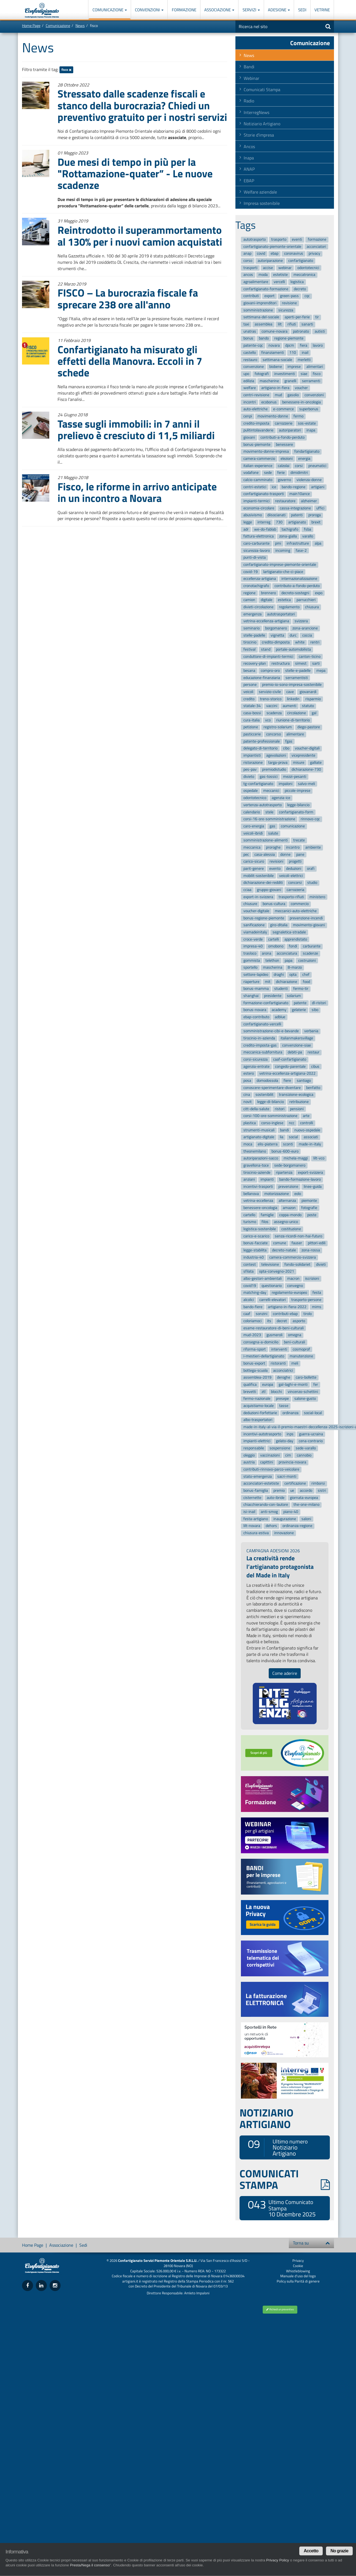 This screenshot has width=356, height=2576. Describe the element at coordinates (267, 1384) in the screenshot. I see `europa` at that location.